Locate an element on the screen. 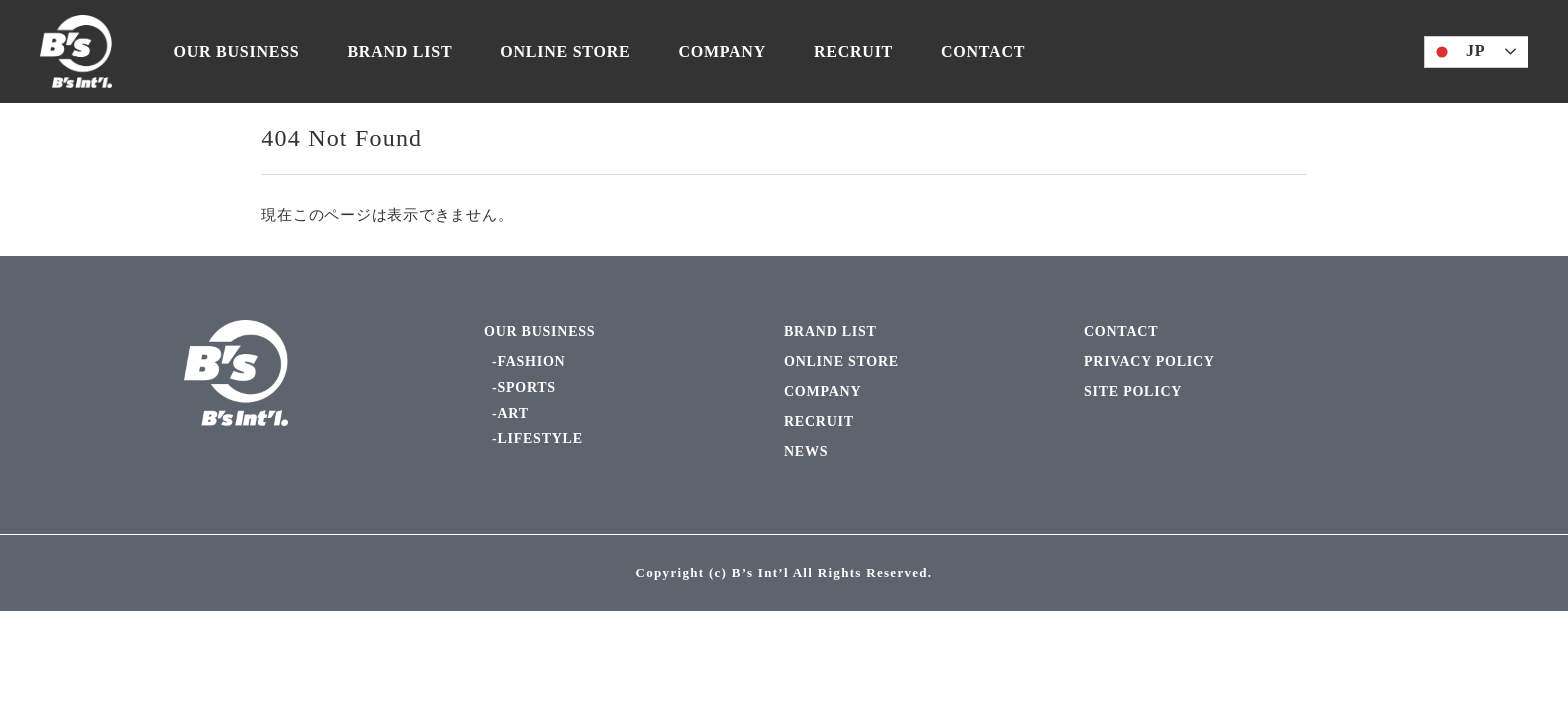 This screenshot has width=1568, height=720. ART is located at coordinates (512, 413).